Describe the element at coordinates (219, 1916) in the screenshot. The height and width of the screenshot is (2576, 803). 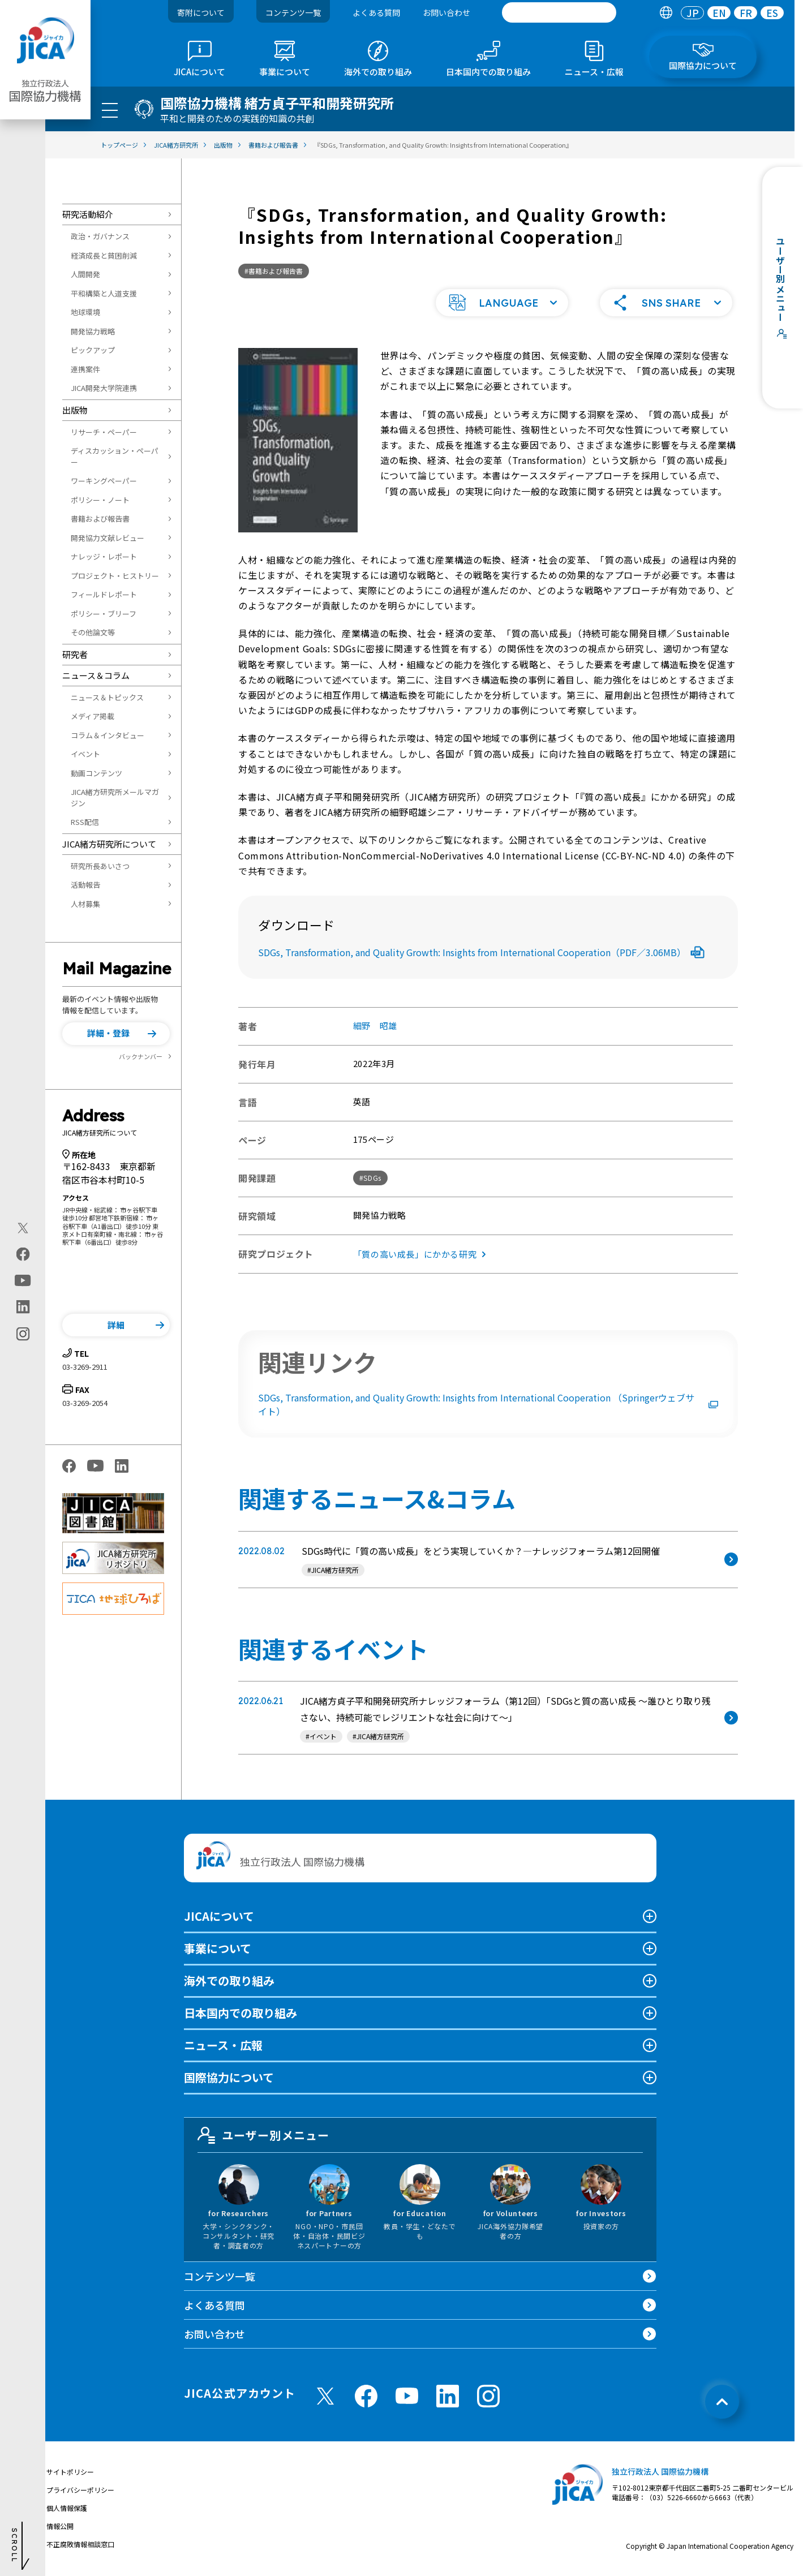
I see `JICAについて` at that location.